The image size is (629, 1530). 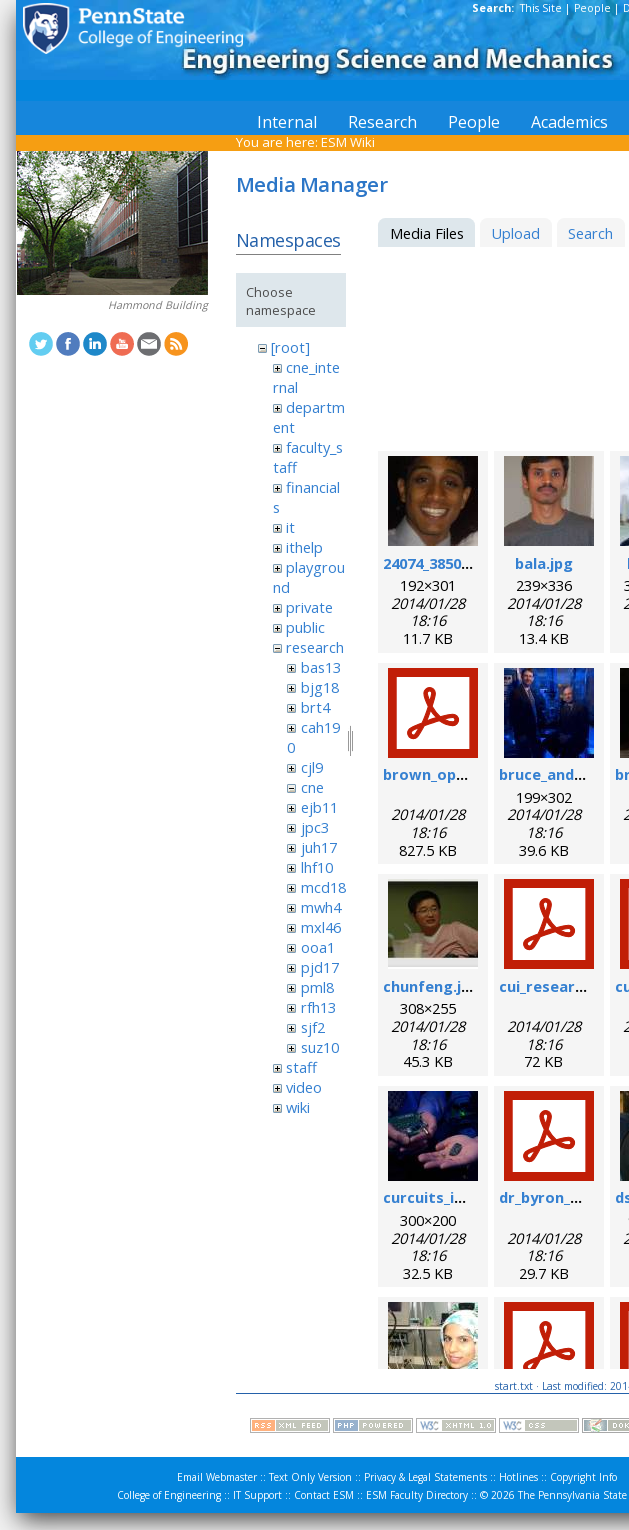 I want to click on Search, so click(x=590, y=233).